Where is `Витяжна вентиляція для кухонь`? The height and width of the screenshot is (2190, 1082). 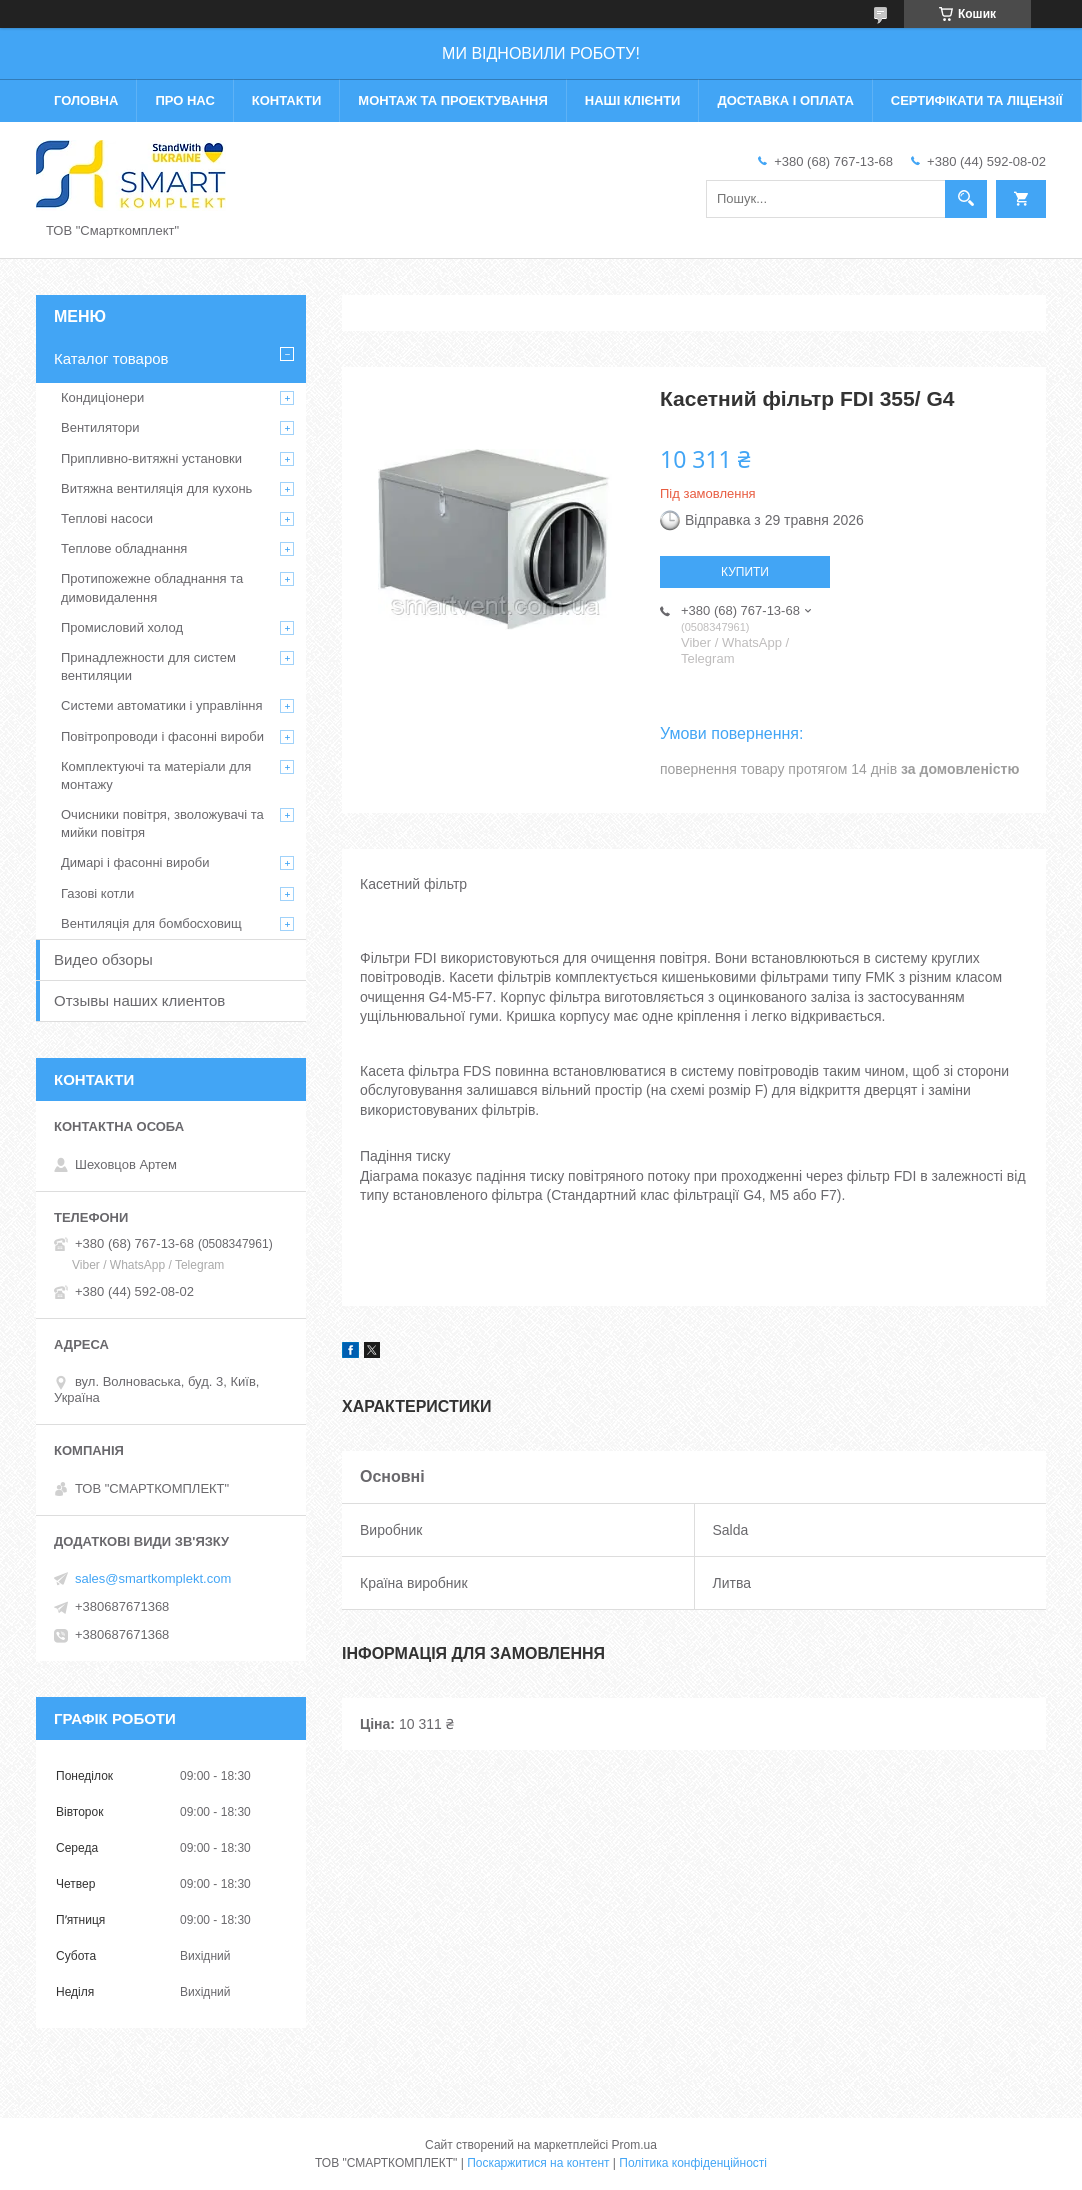
Витяжна вентиляція для кухонь is located at coordinates (156, 488).